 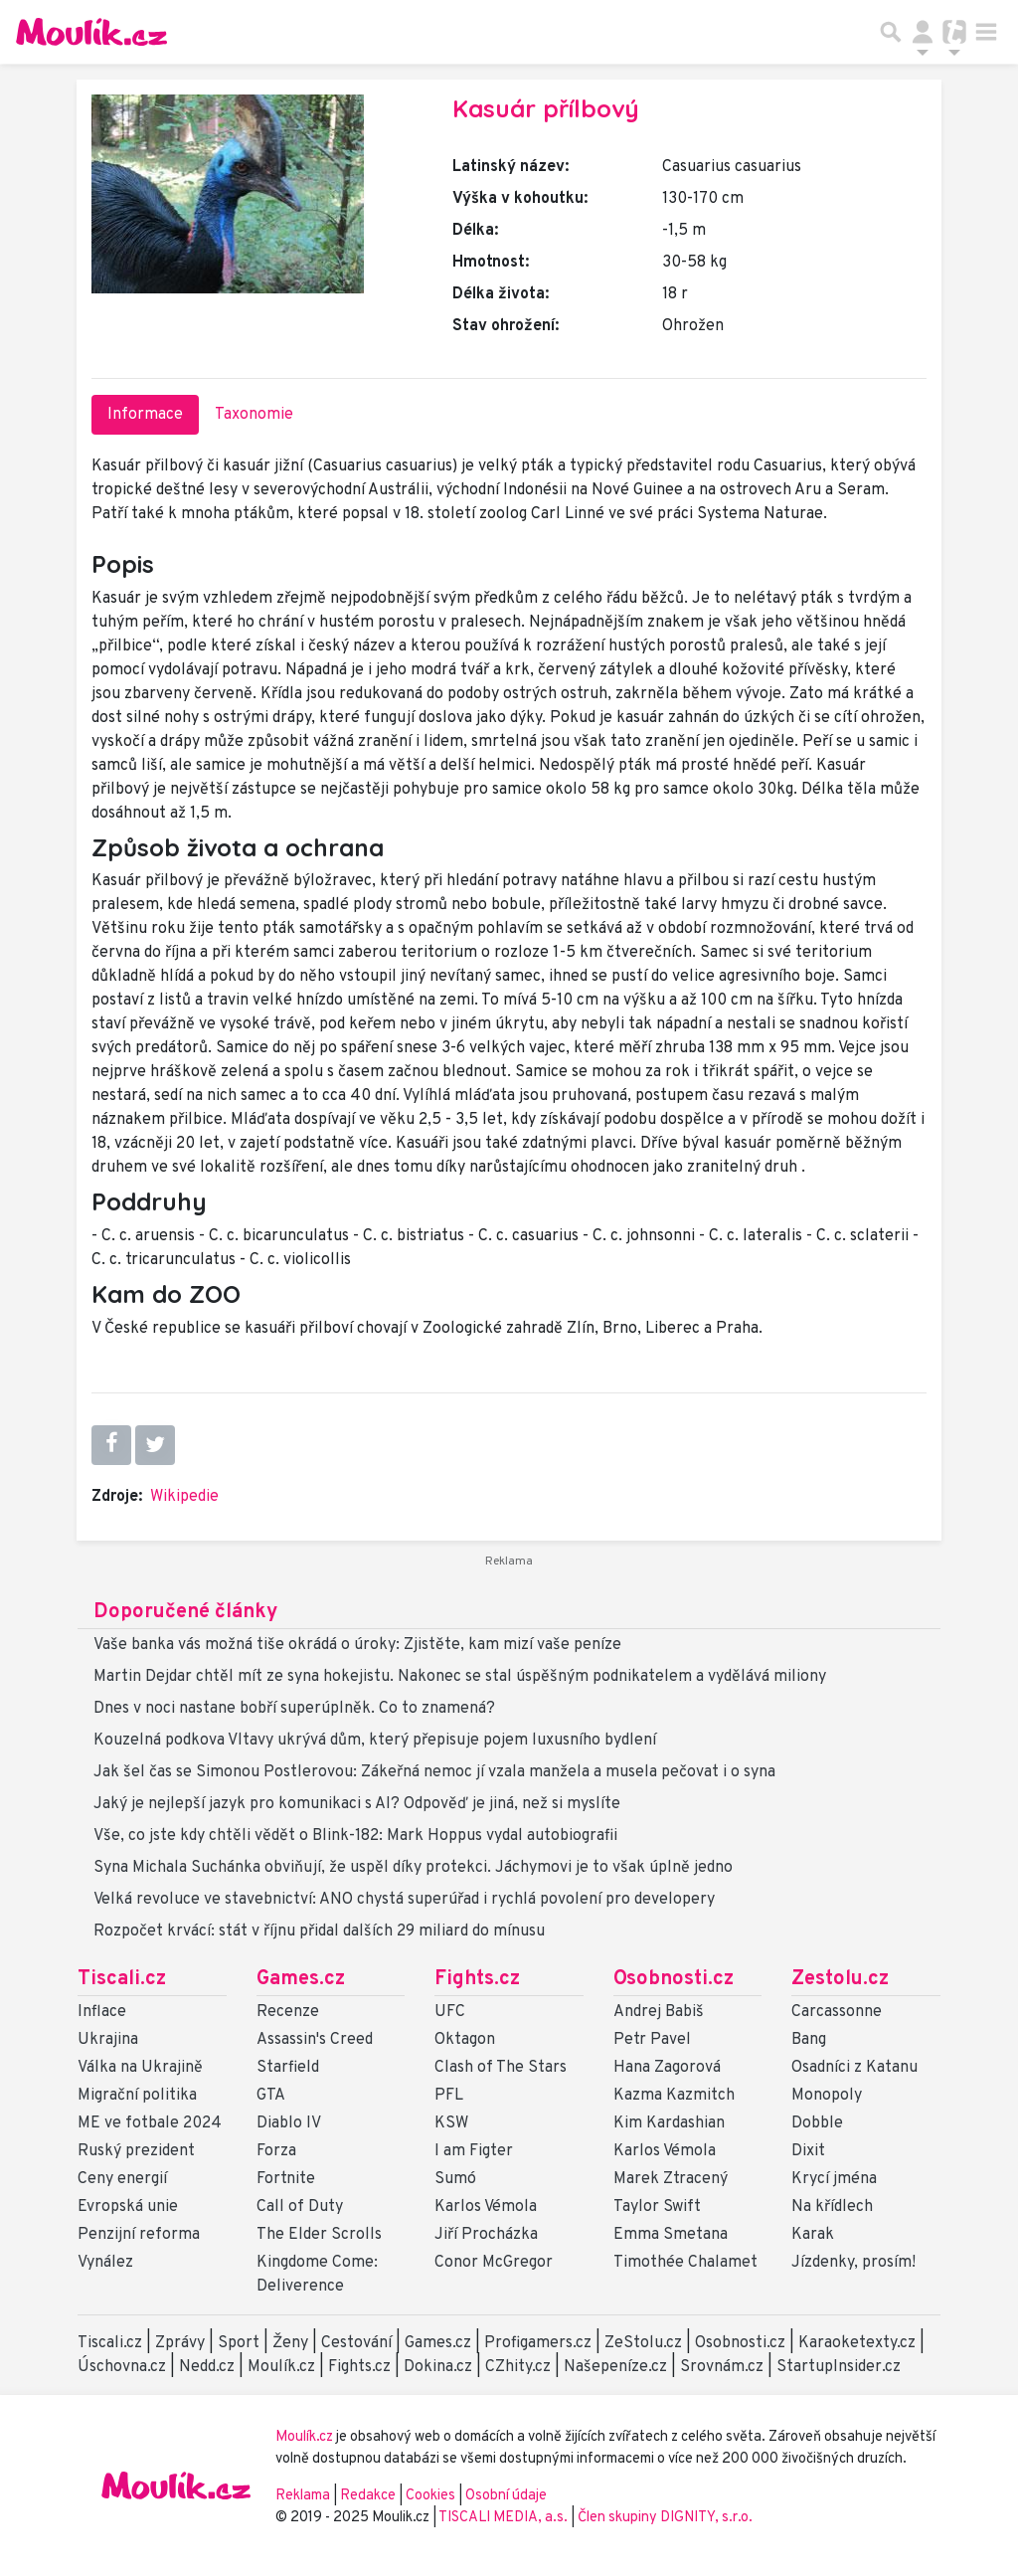 What do you see at coordinates (150, 2123) in the screenshot?
I see `ME ve fotbale 2024` at bounding box center [150, 2123].